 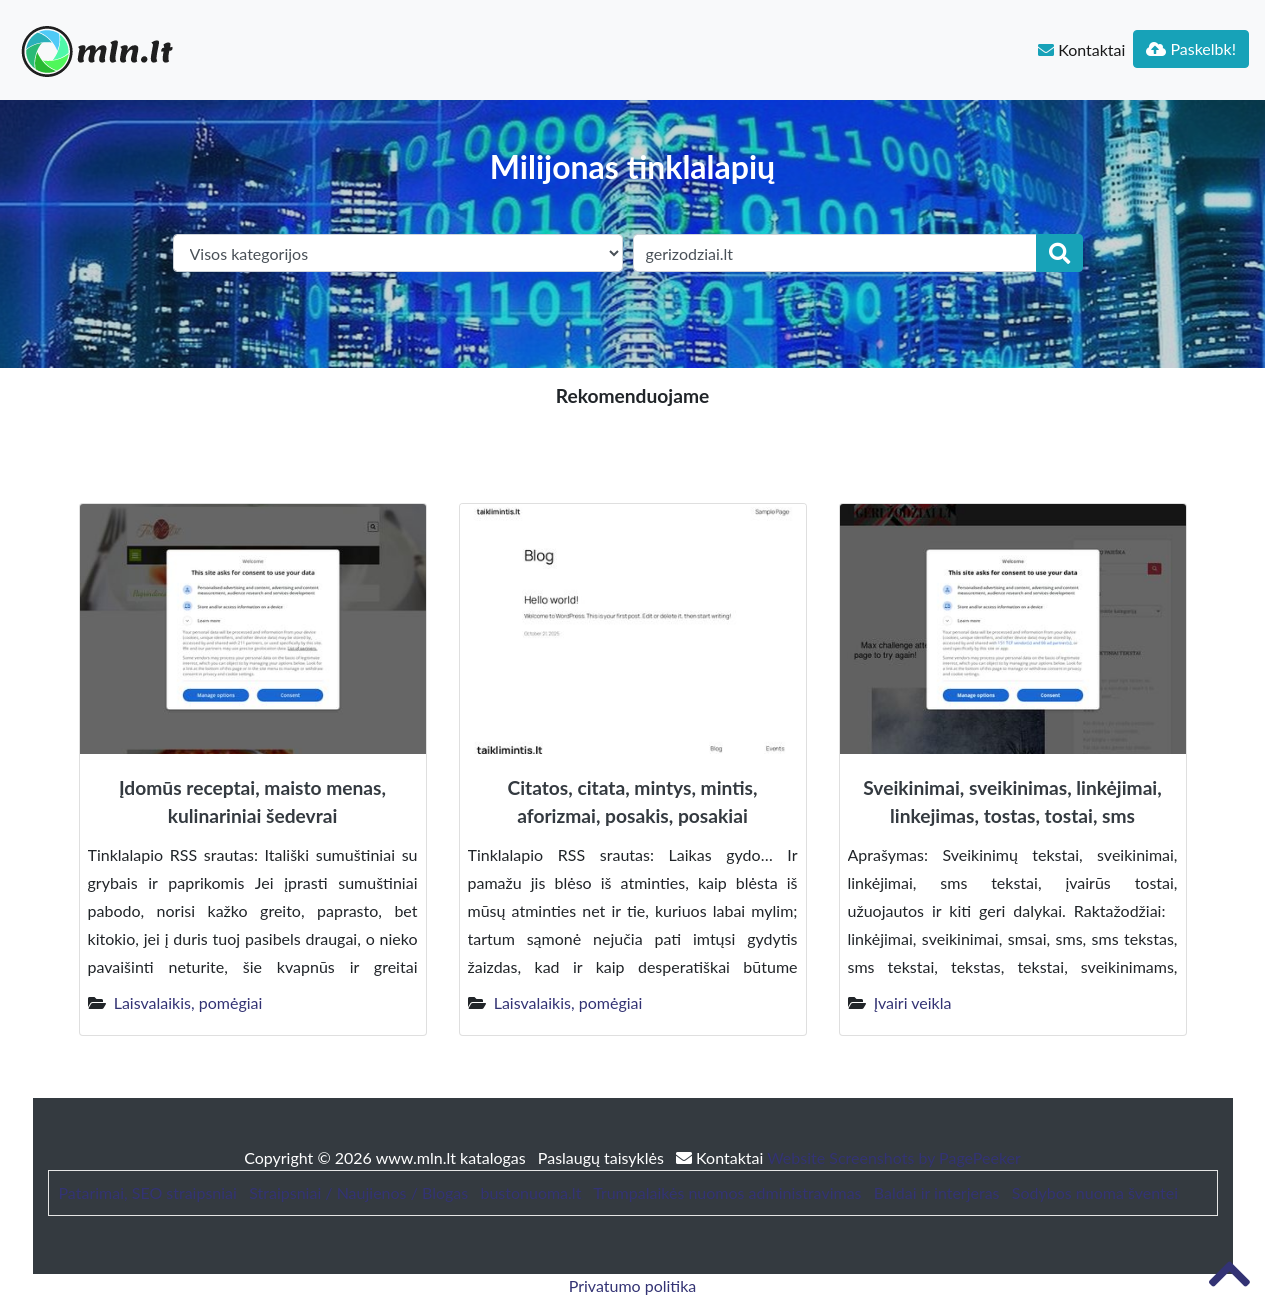 What do you see at coordinates (937, 1192) in the screenshot?
I see `Baldai ir interjeras` at bounding box center [937, 1192].